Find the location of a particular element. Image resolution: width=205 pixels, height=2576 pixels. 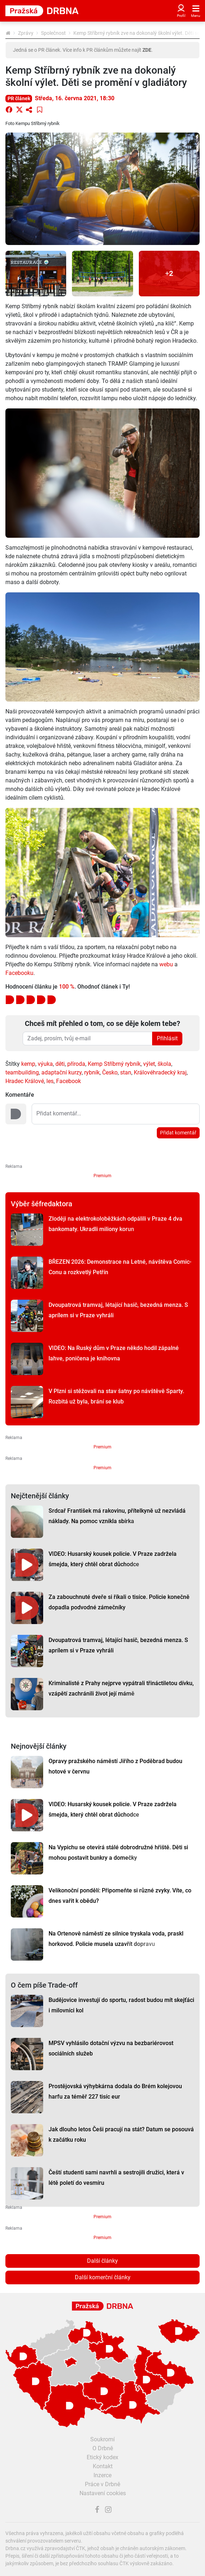

webu is located at coordinates (166, 964).